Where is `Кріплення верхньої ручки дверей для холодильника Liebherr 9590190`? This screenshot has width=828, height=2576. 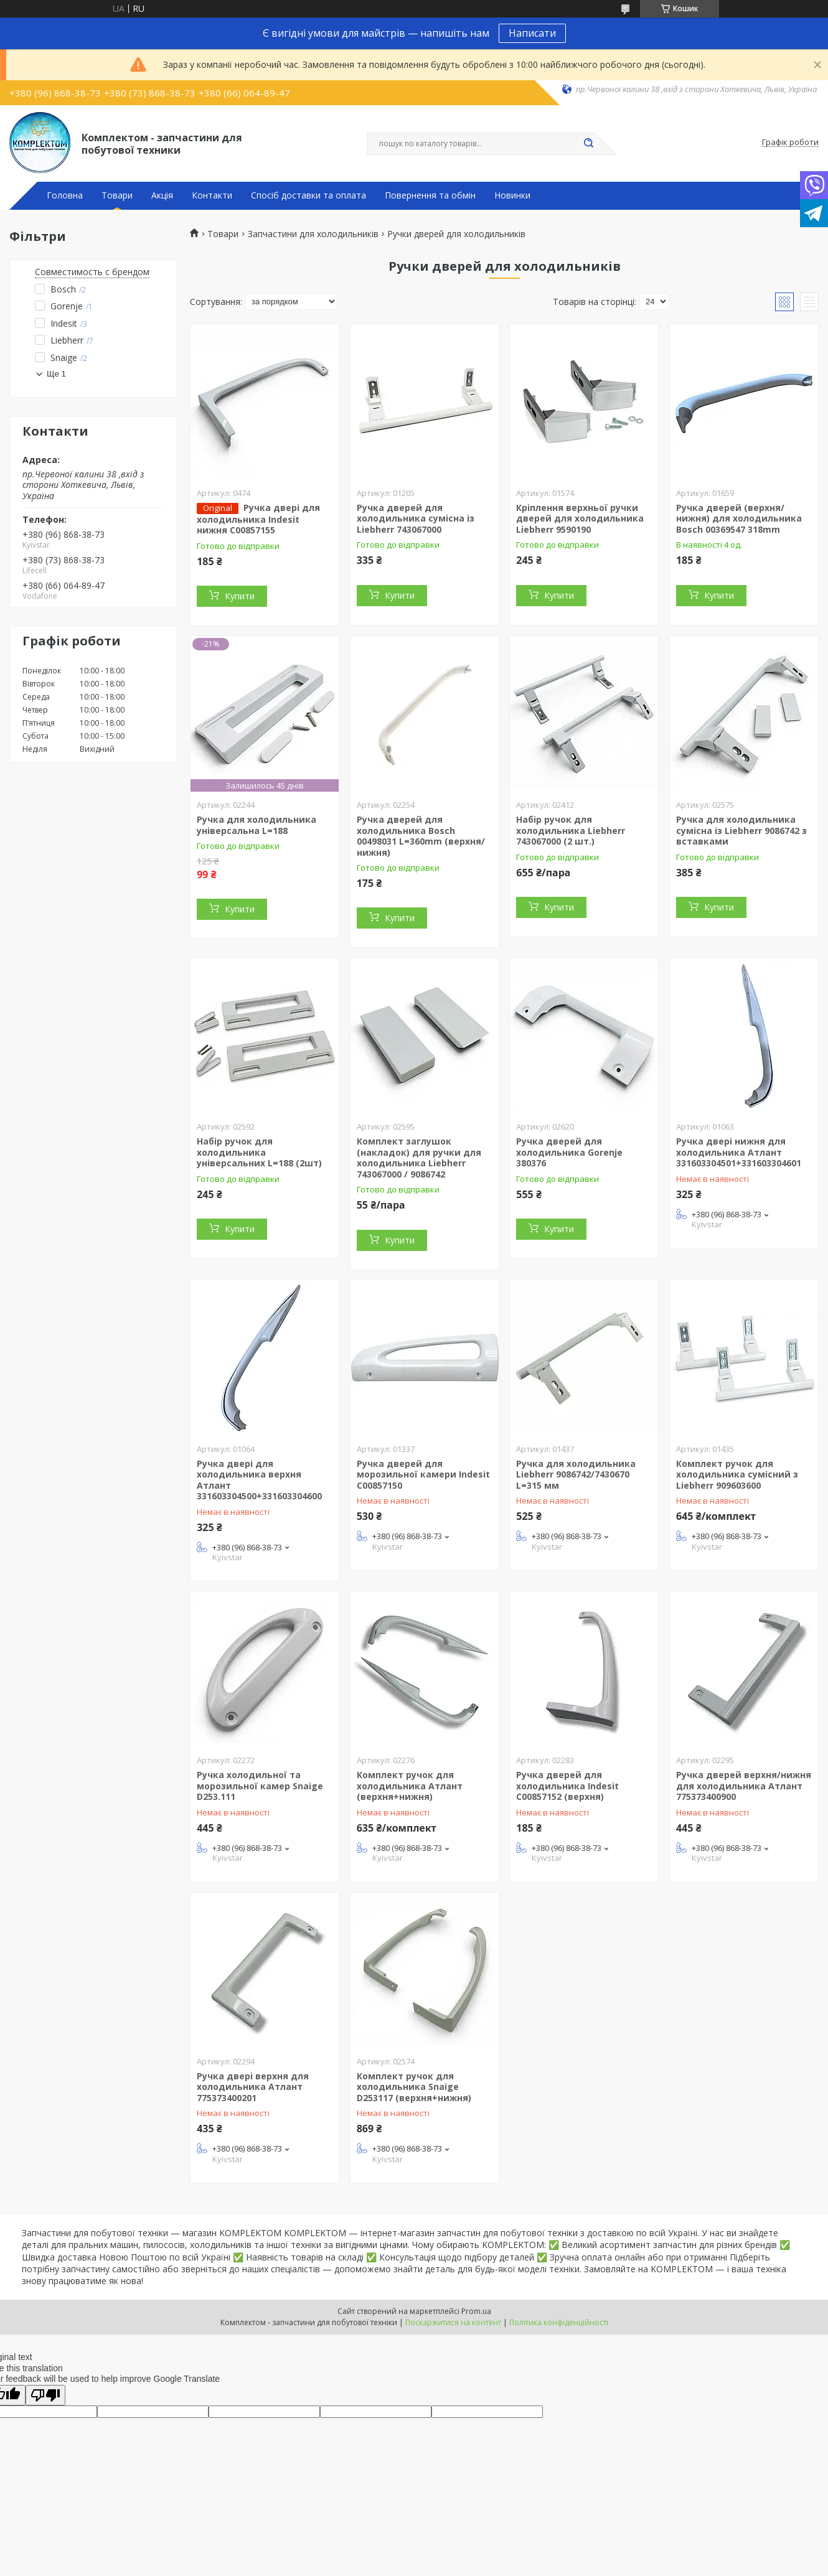 Кріплення верхньої ручки дверей для холодильника Liebherr 9590190 is located at coordinates (580, 518).